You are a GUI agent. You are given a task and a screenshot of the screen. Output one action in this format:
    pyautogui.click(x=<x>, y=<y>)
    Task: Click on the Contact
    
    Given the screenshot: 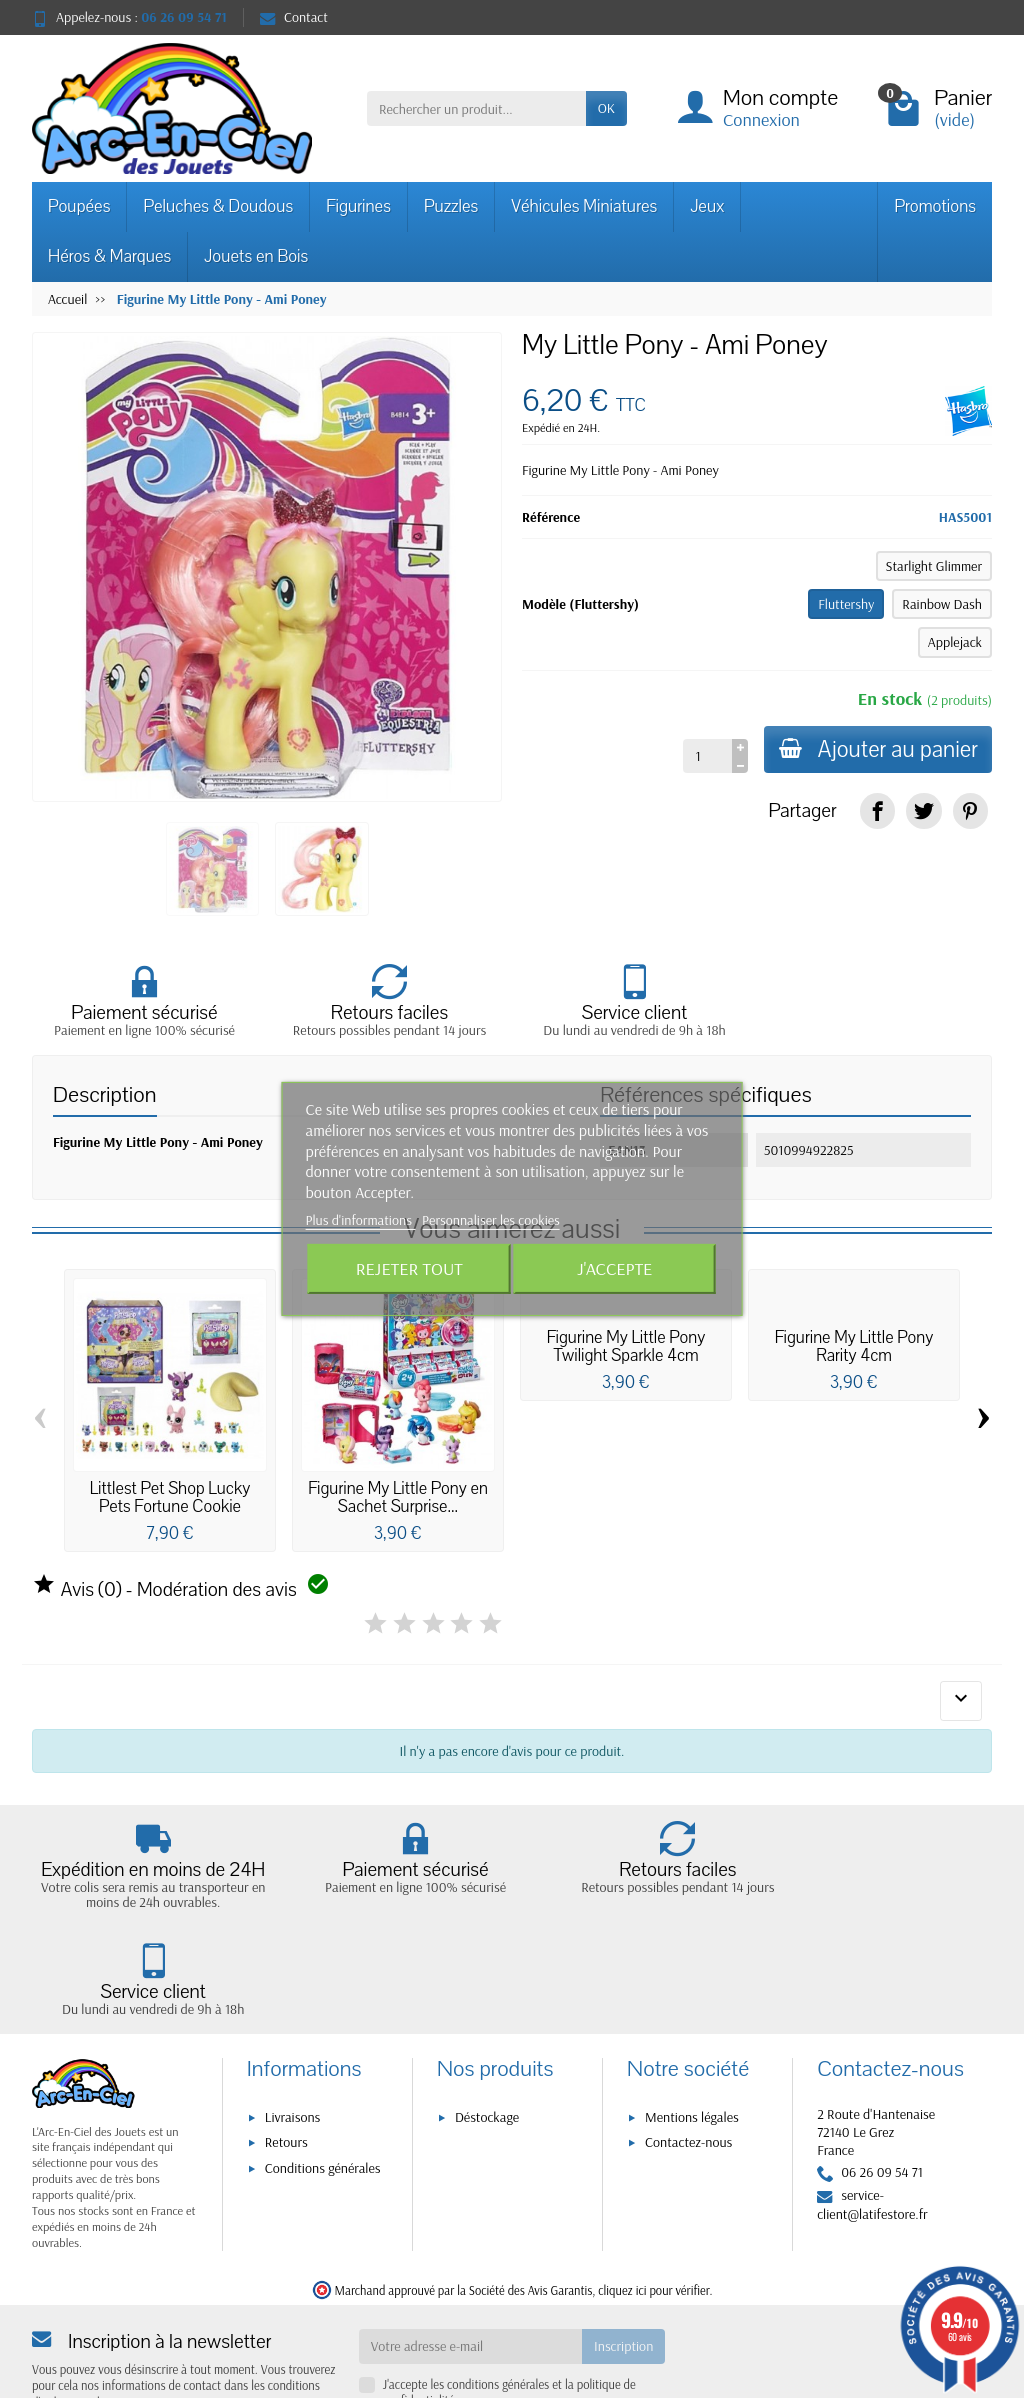 What is the action you would take?
    pyautogui.click(x=294, y=17)
    